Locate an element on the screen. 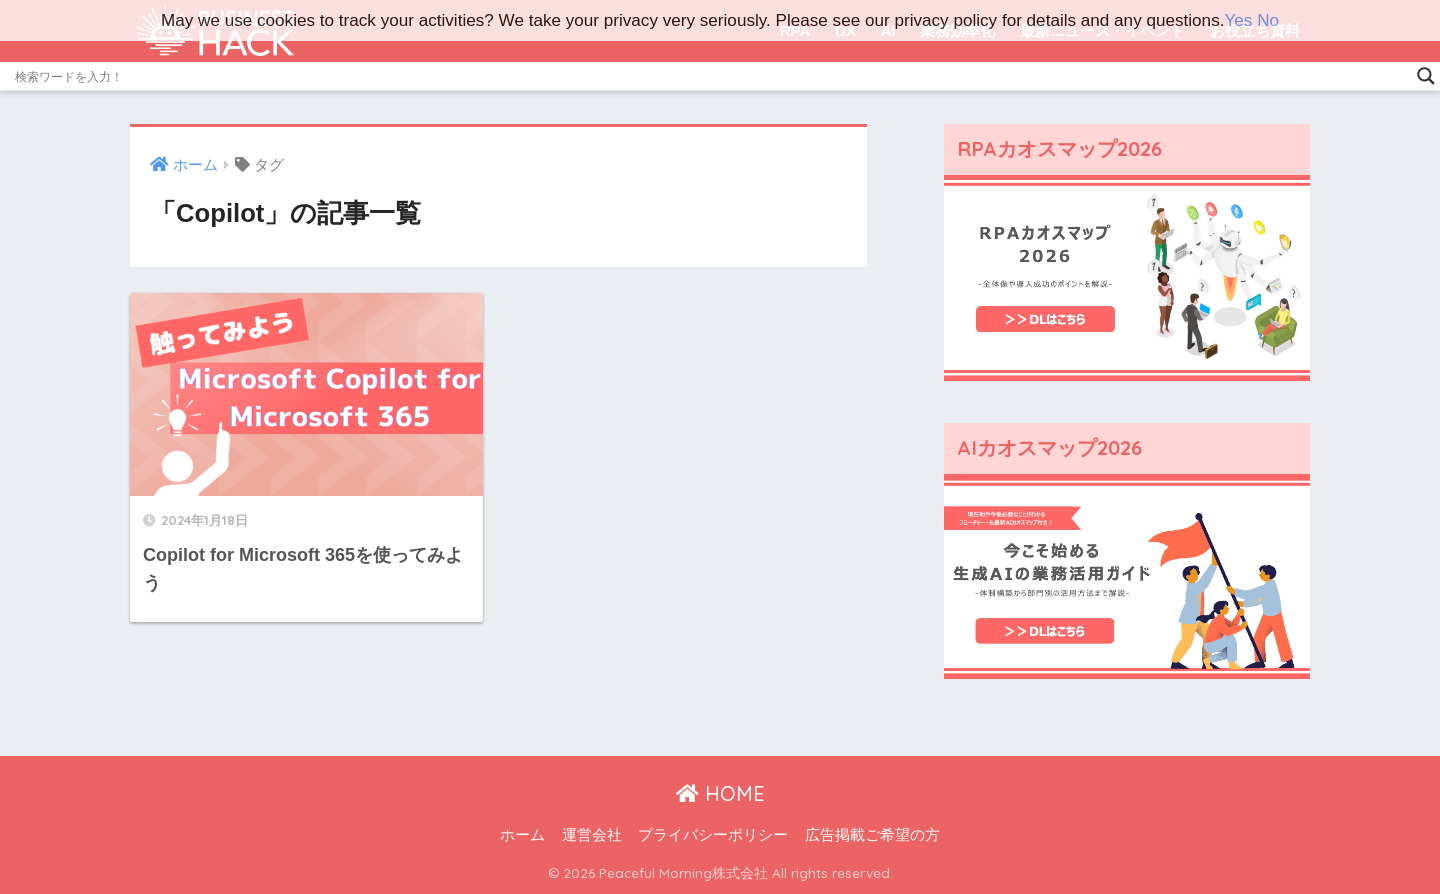 The width and height of the screenshot is (1440, 894). Yes is located at coordinates (1238, 20).